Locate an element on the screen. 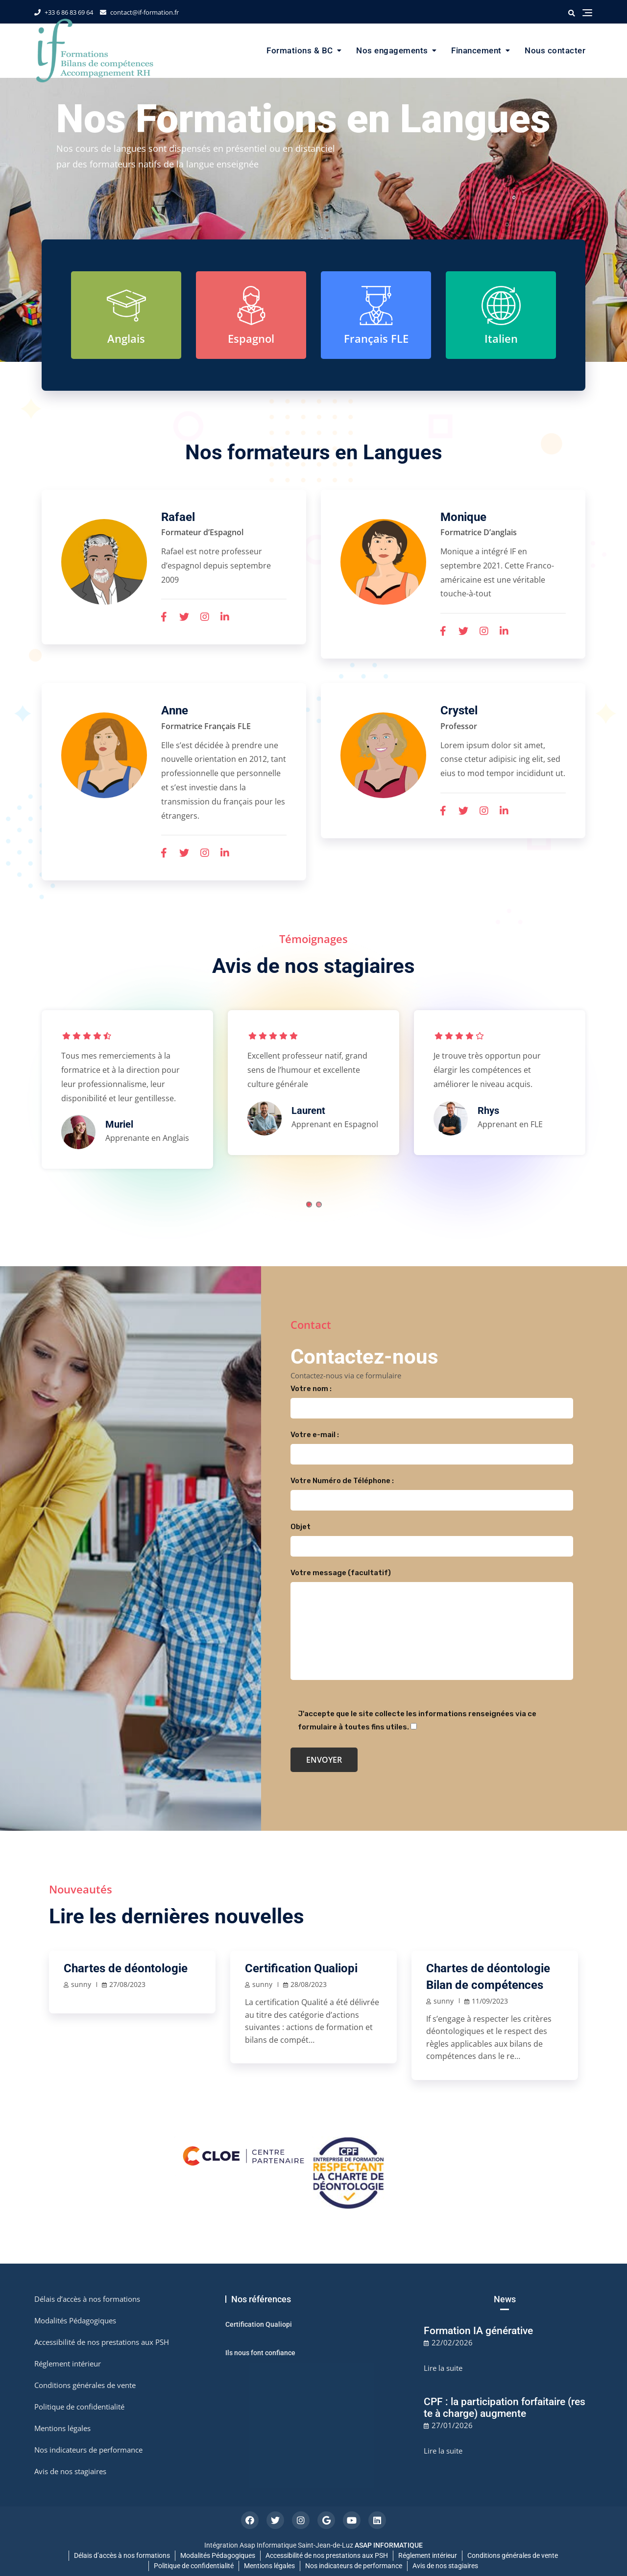  Politique de confidentialité is located at coordinates (79, 2406).